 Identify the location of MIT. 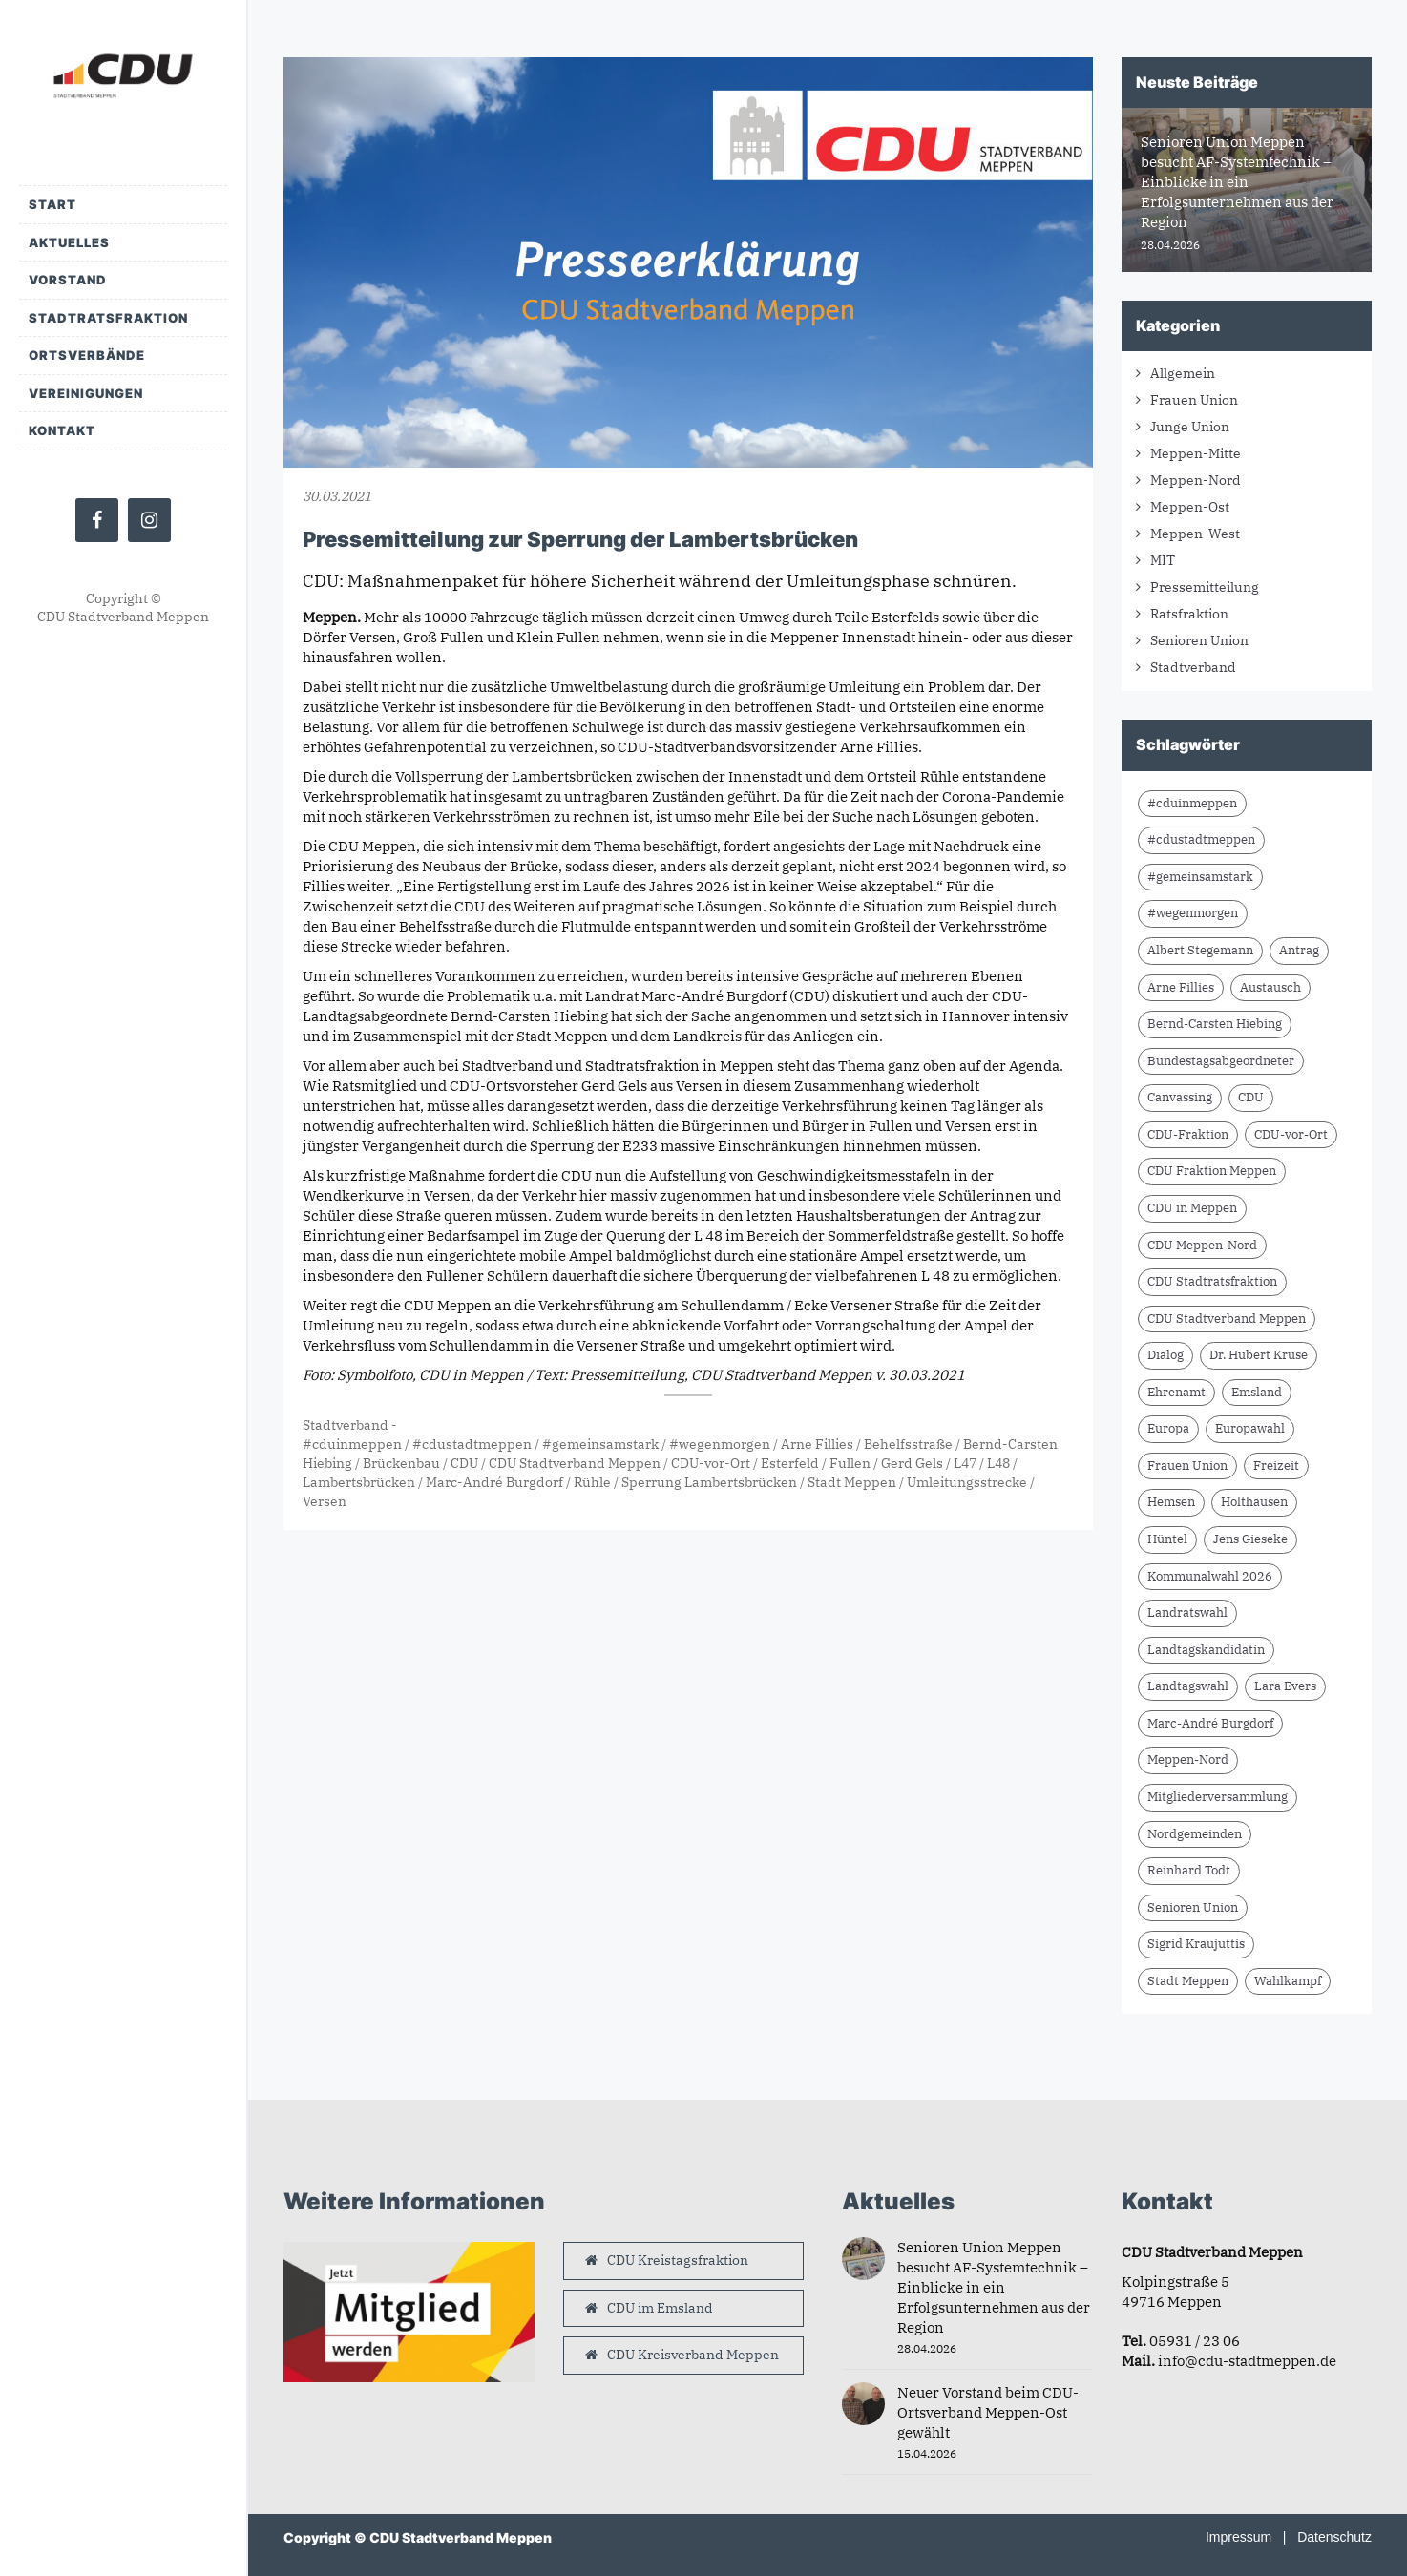
(1162, 560).